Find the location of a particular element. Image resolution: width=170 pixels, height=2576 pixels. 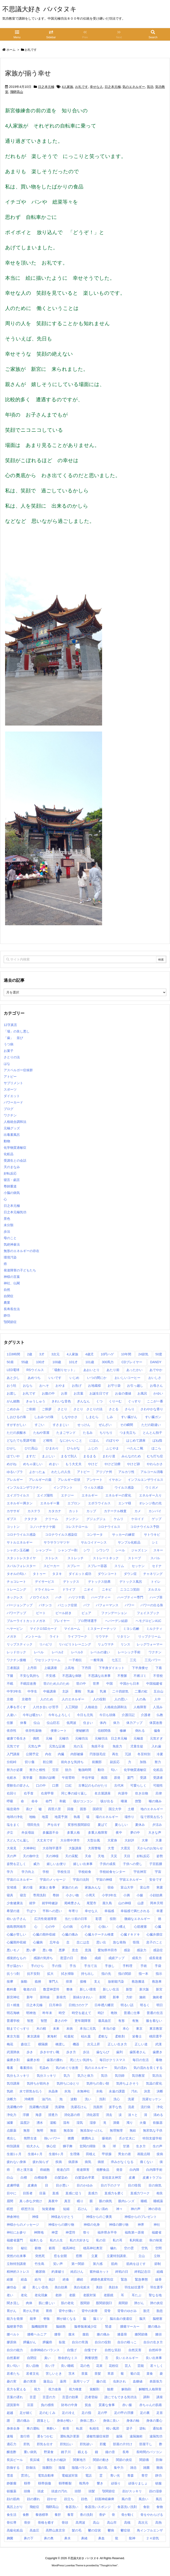

便座シート [便座シート (1個の項目)] is located at coordinates (59, 1730).